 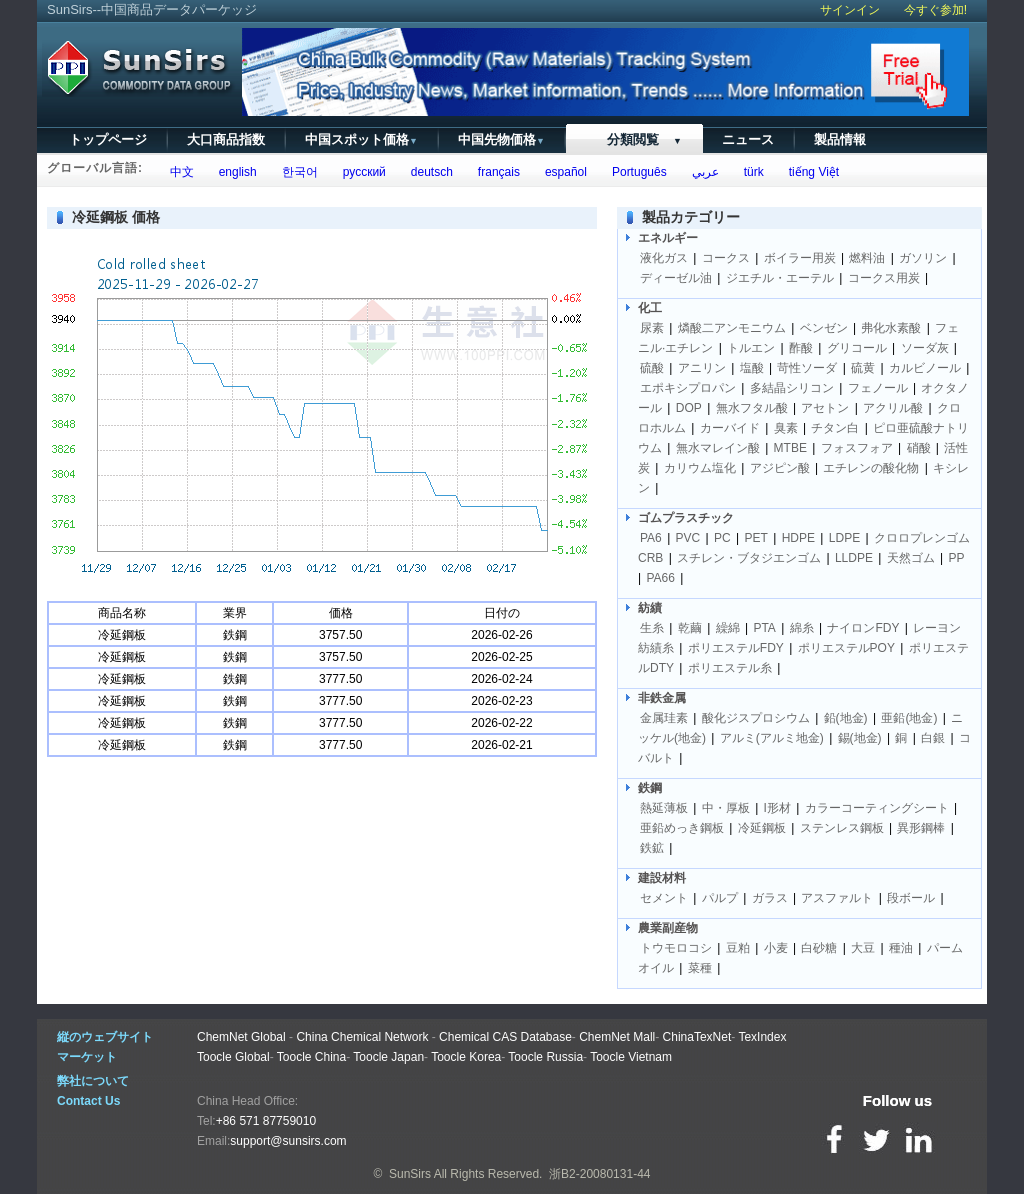 What do you see at coordinates (652, 628) in the screenshot?
I see `生糸` at bounding box center [652, 628].